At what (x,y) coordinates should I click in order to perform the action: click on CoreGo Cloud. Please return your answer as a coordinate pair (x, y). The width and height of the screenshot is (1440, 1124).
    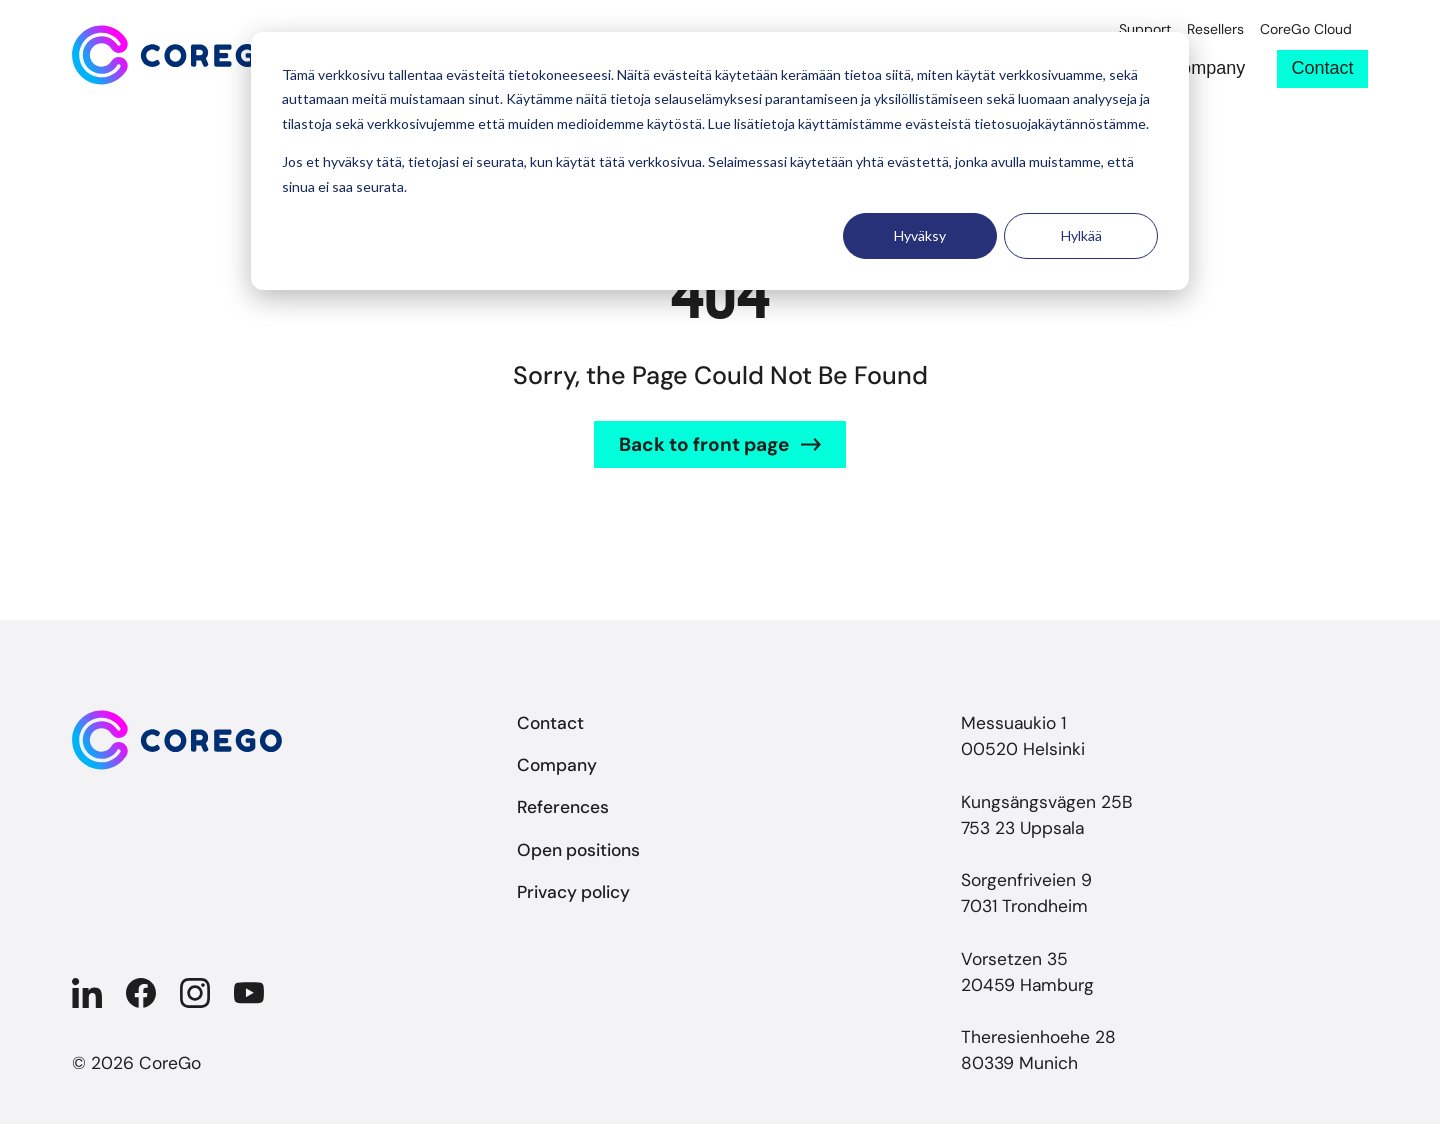
    Looking at the image, I should click on (1306, 29).